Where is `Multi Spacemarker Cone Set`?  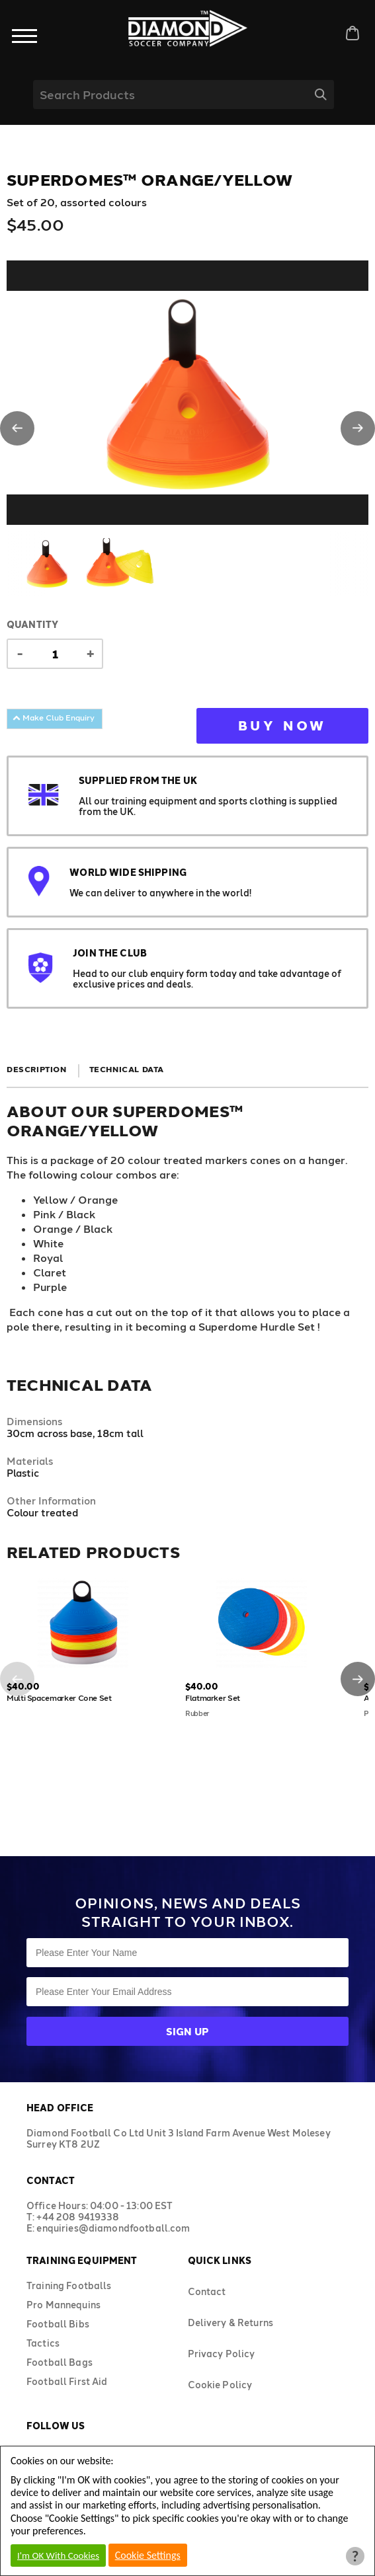 Multi Spacemarker Cone Set is located at coordinates (59, 1697).